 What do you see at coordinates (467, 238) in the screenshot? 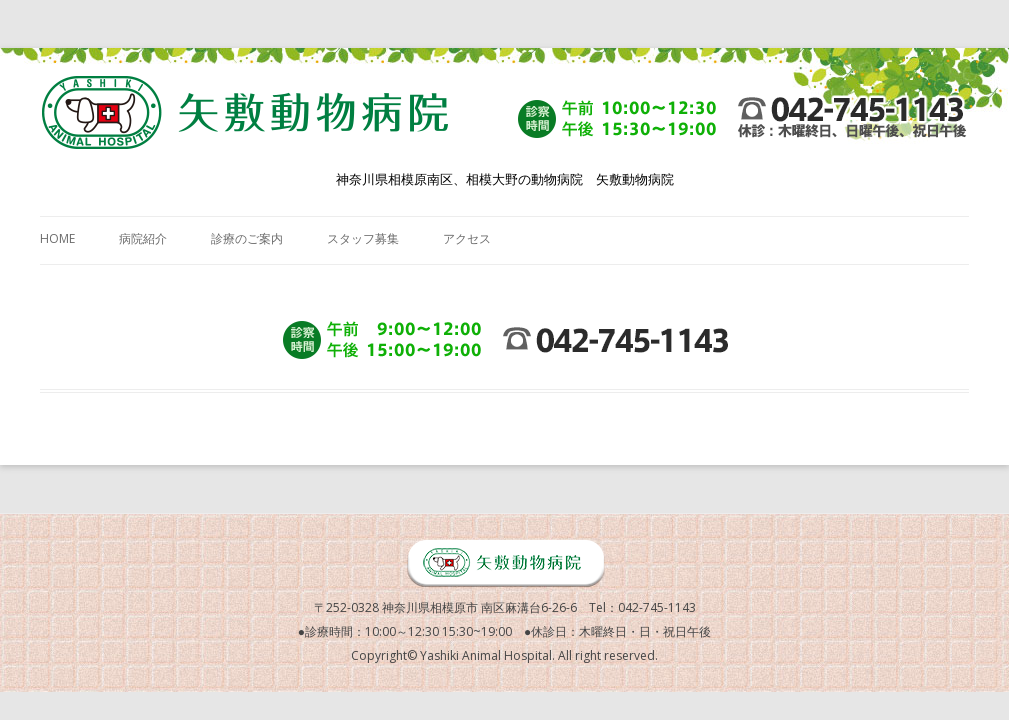
I see `アクセス` at bounding box center [467, 238].